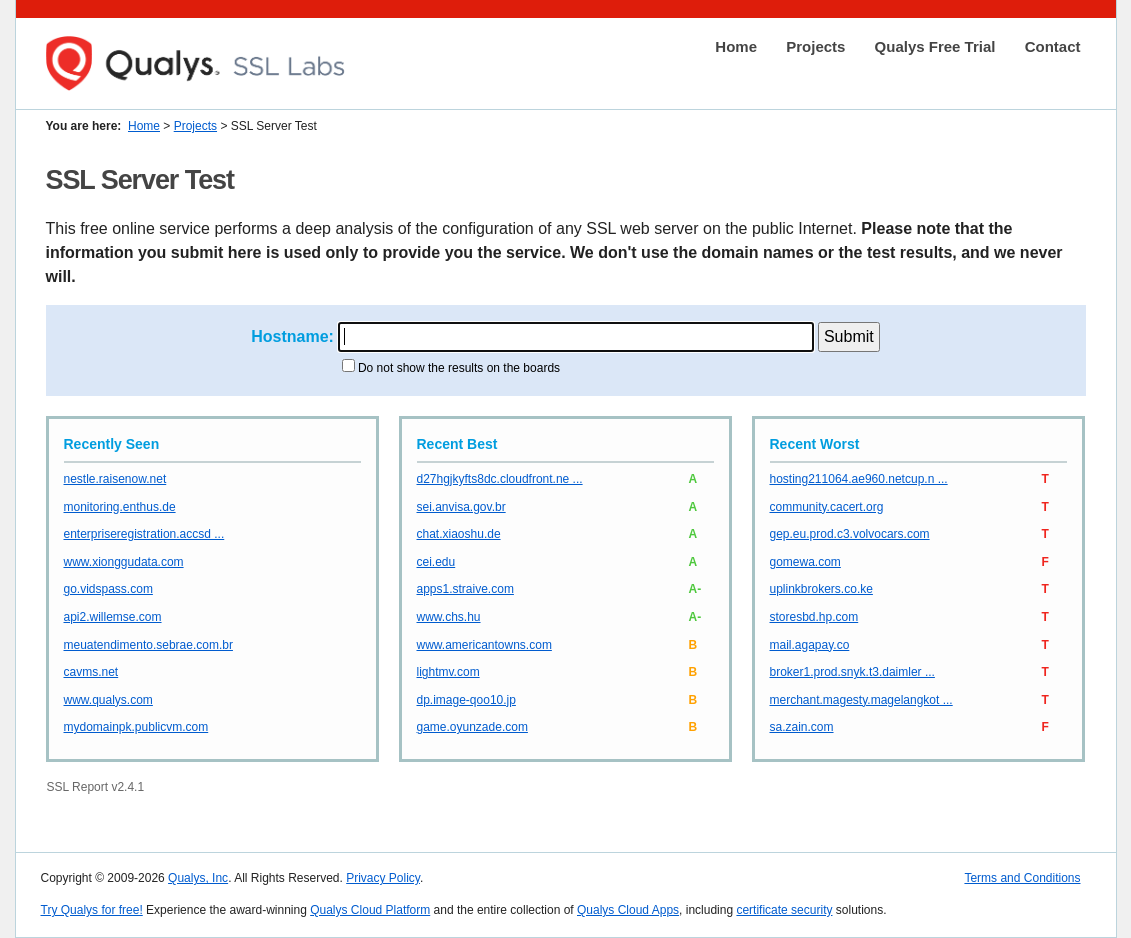 This screenshot has height=938, width=1131. I want to click on lightmv.com, so click(448, 672).